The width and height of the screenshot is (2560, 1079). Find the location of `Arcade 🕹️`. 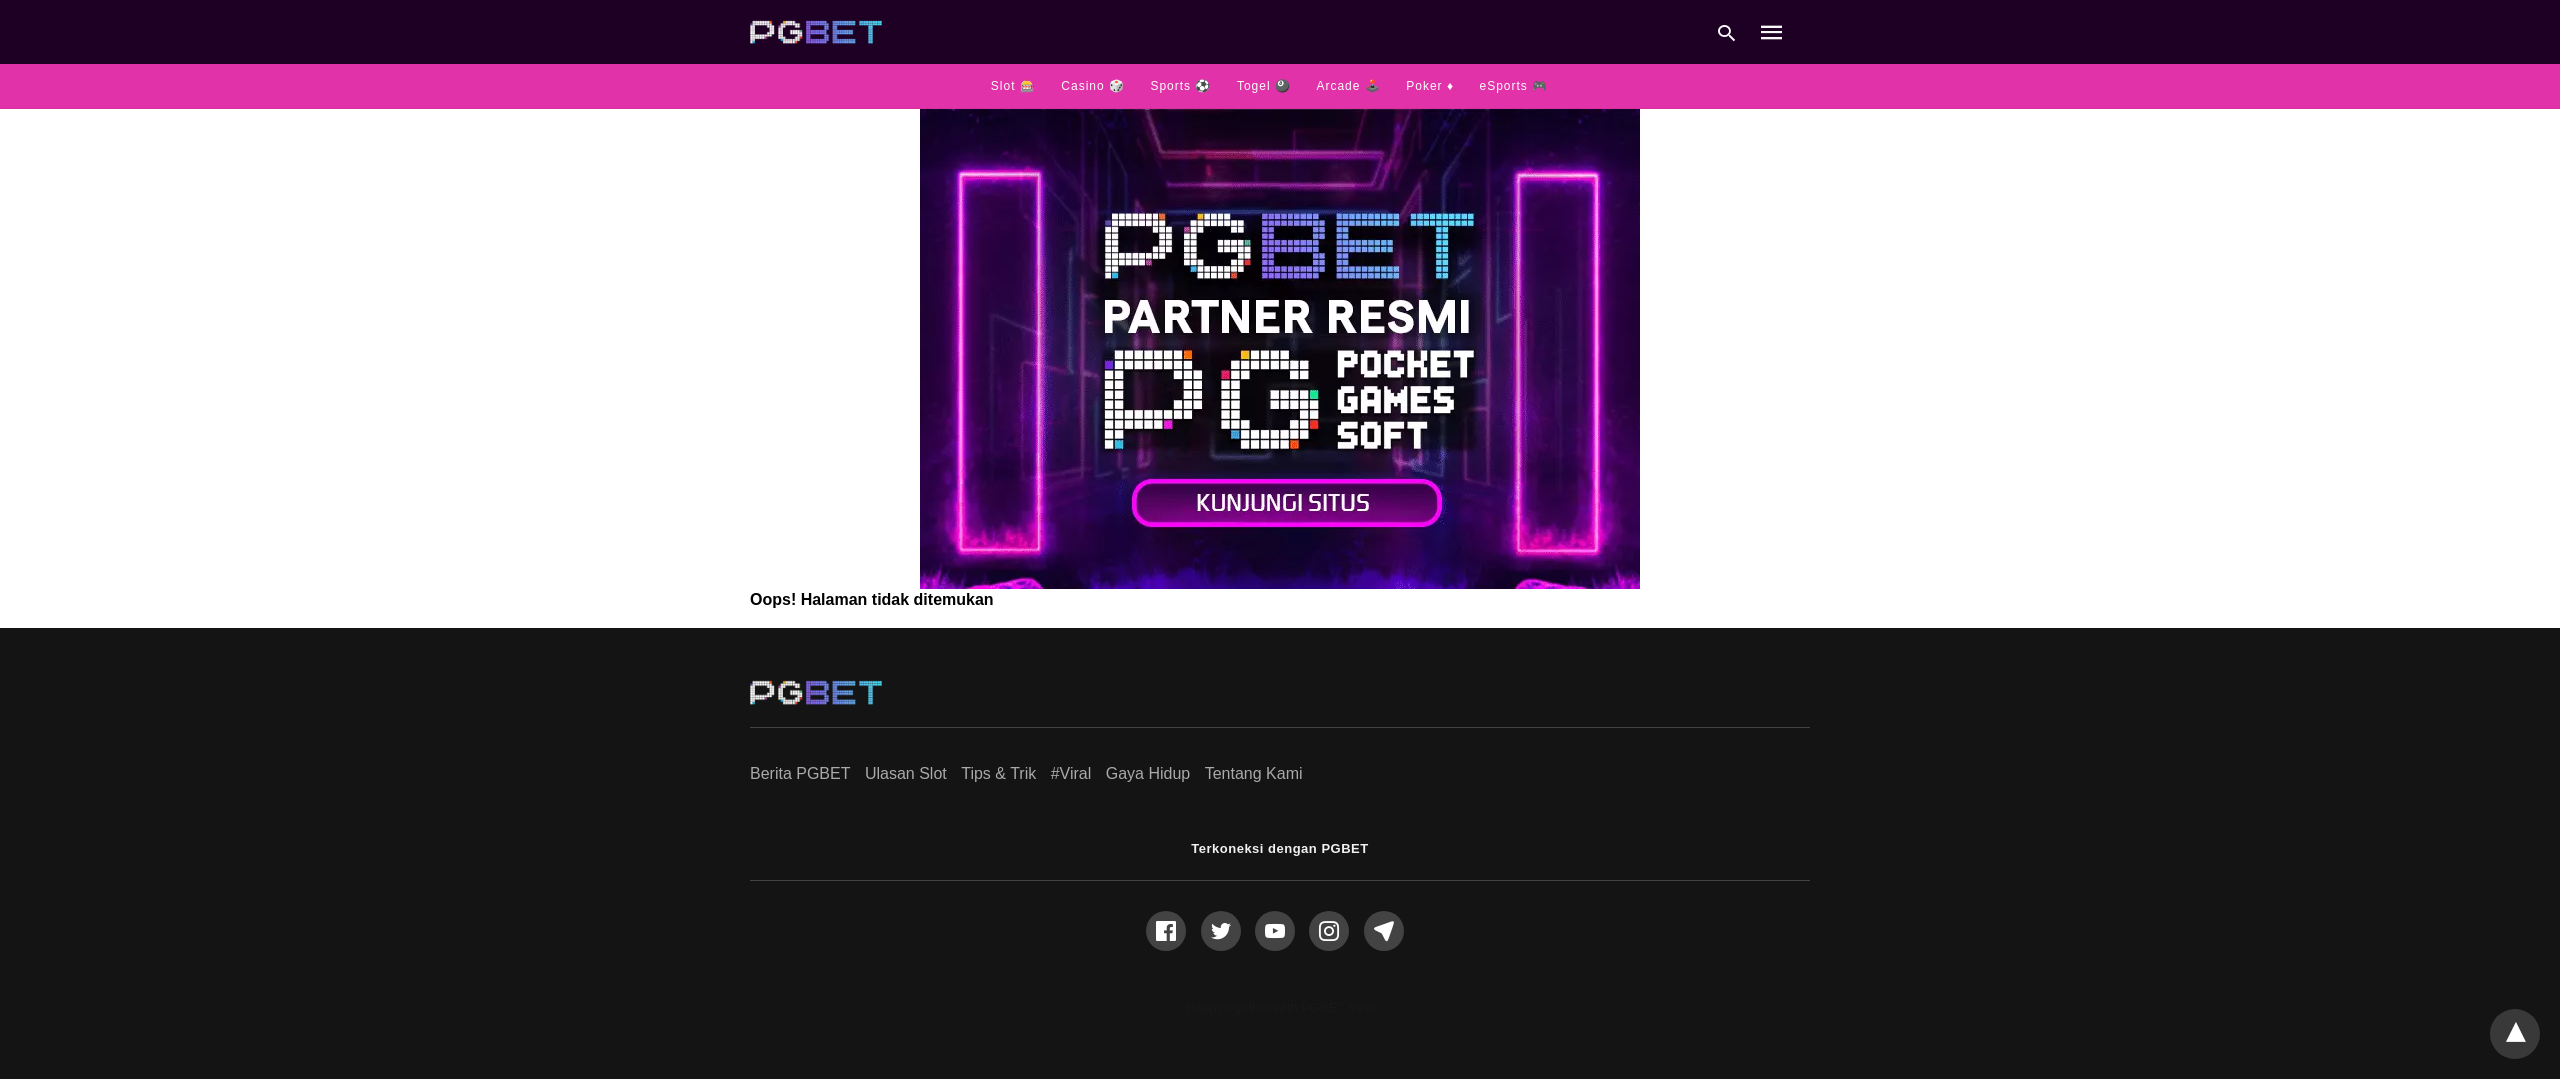

Arcade 🕹️ is located at coordinates (1348, 86).